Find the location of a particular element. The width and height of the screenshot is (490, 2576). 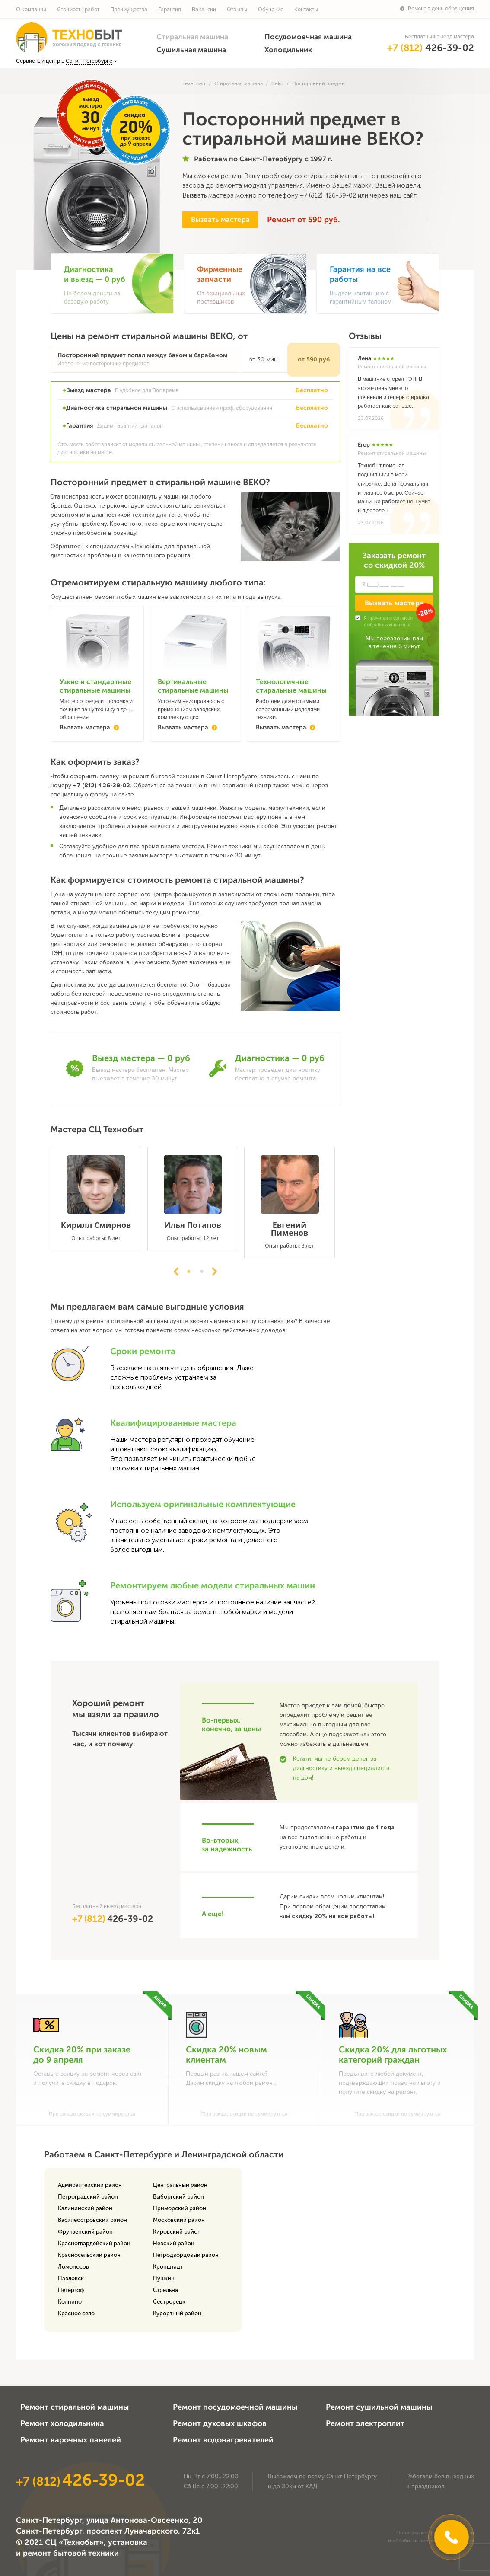

Василеостровский район is located at coordinates (92, 2220).